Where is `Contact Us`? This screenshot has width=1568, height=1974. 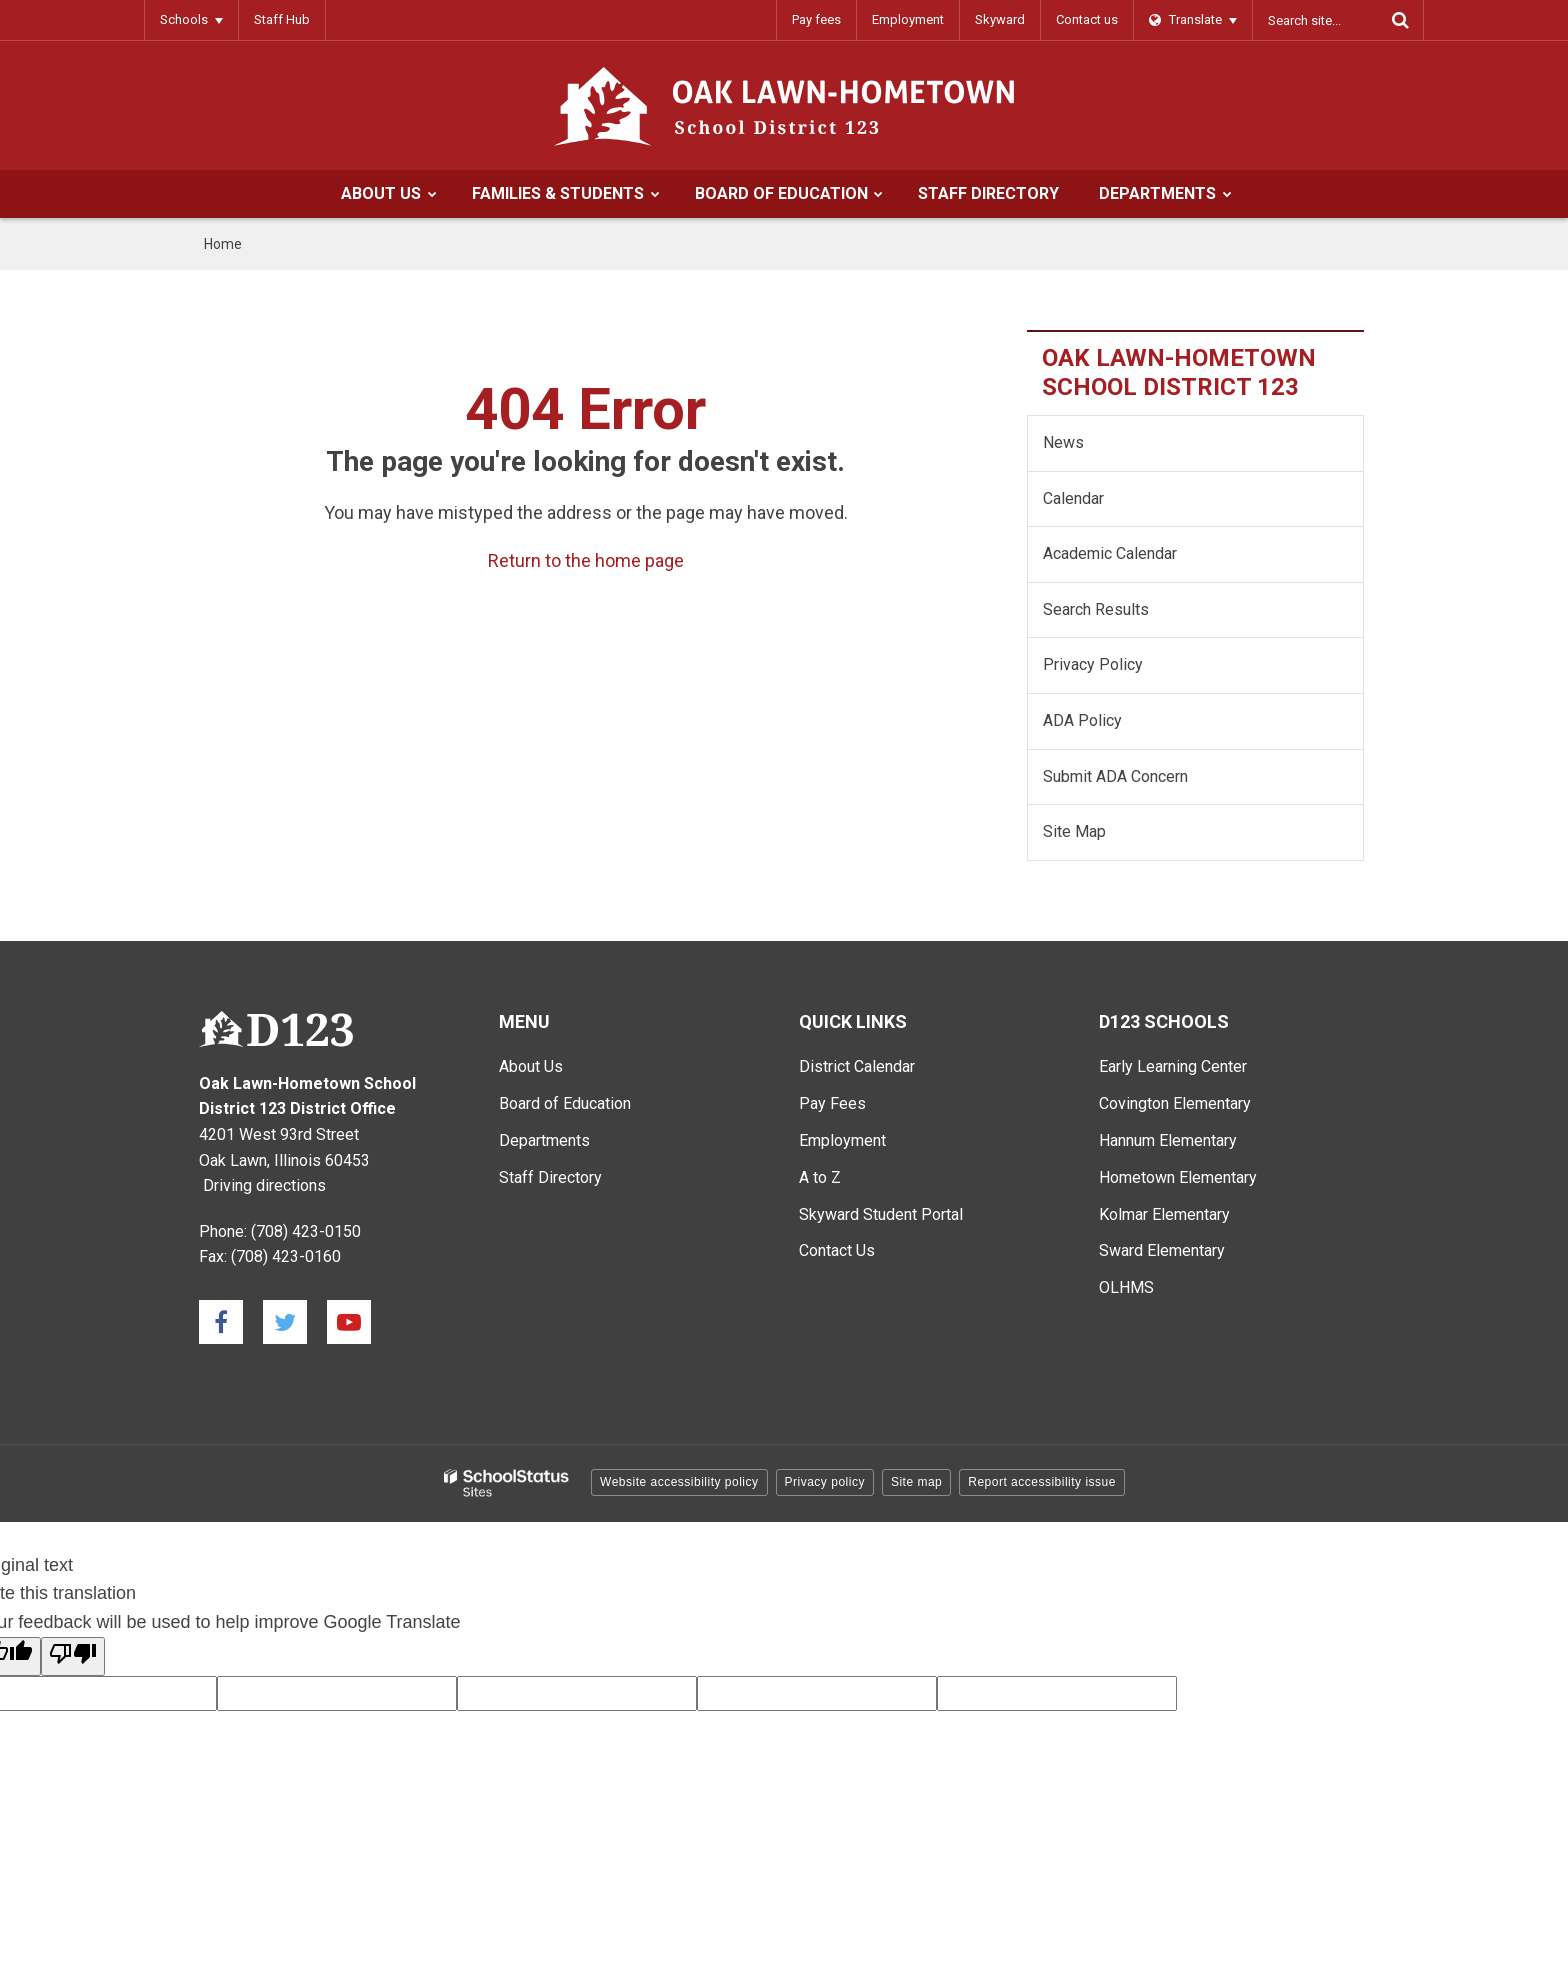
Contact Us is located at coordinates (837, 1250).